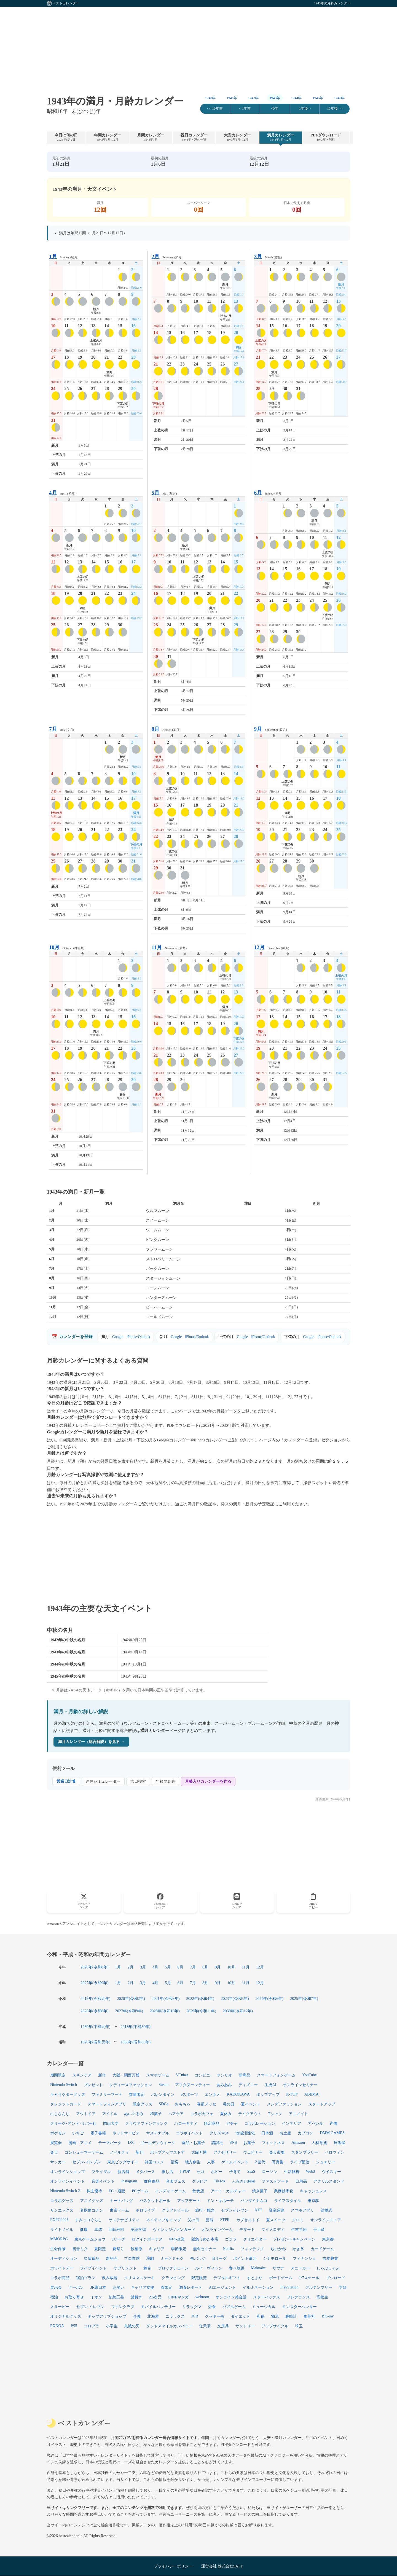 Image resolution: width=397 pixels, height=2576 pixels. I want to click on 限定販売, so click(199, 2278).